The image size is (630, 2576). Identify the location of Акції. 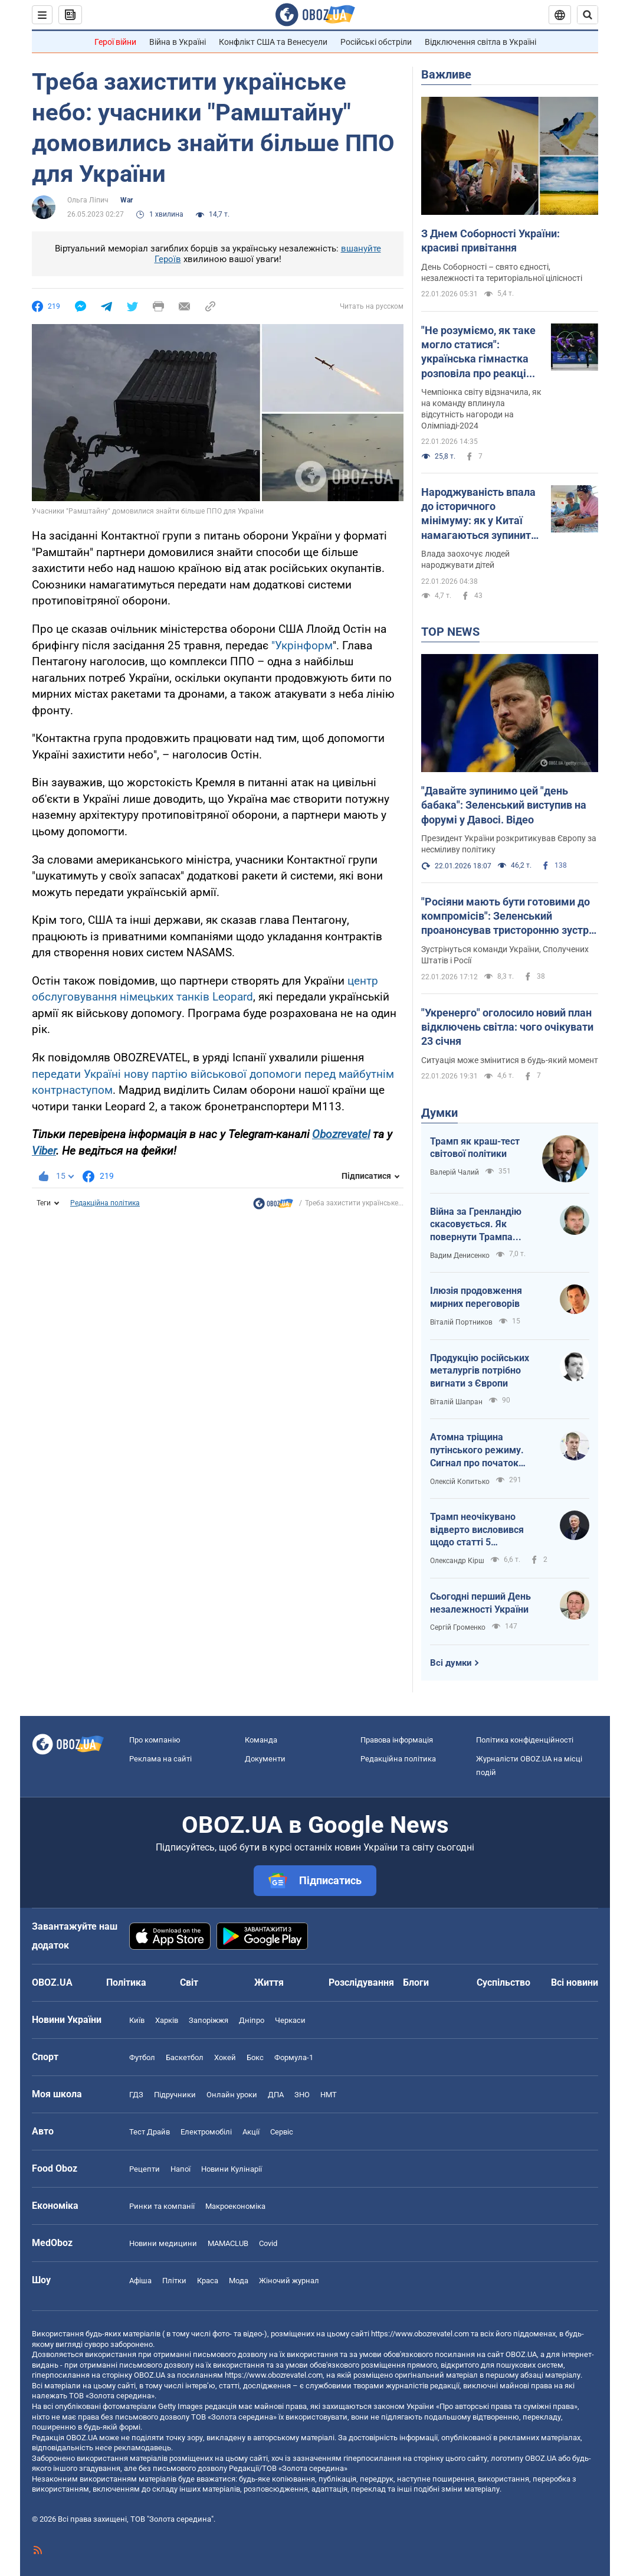
(251, 2131).